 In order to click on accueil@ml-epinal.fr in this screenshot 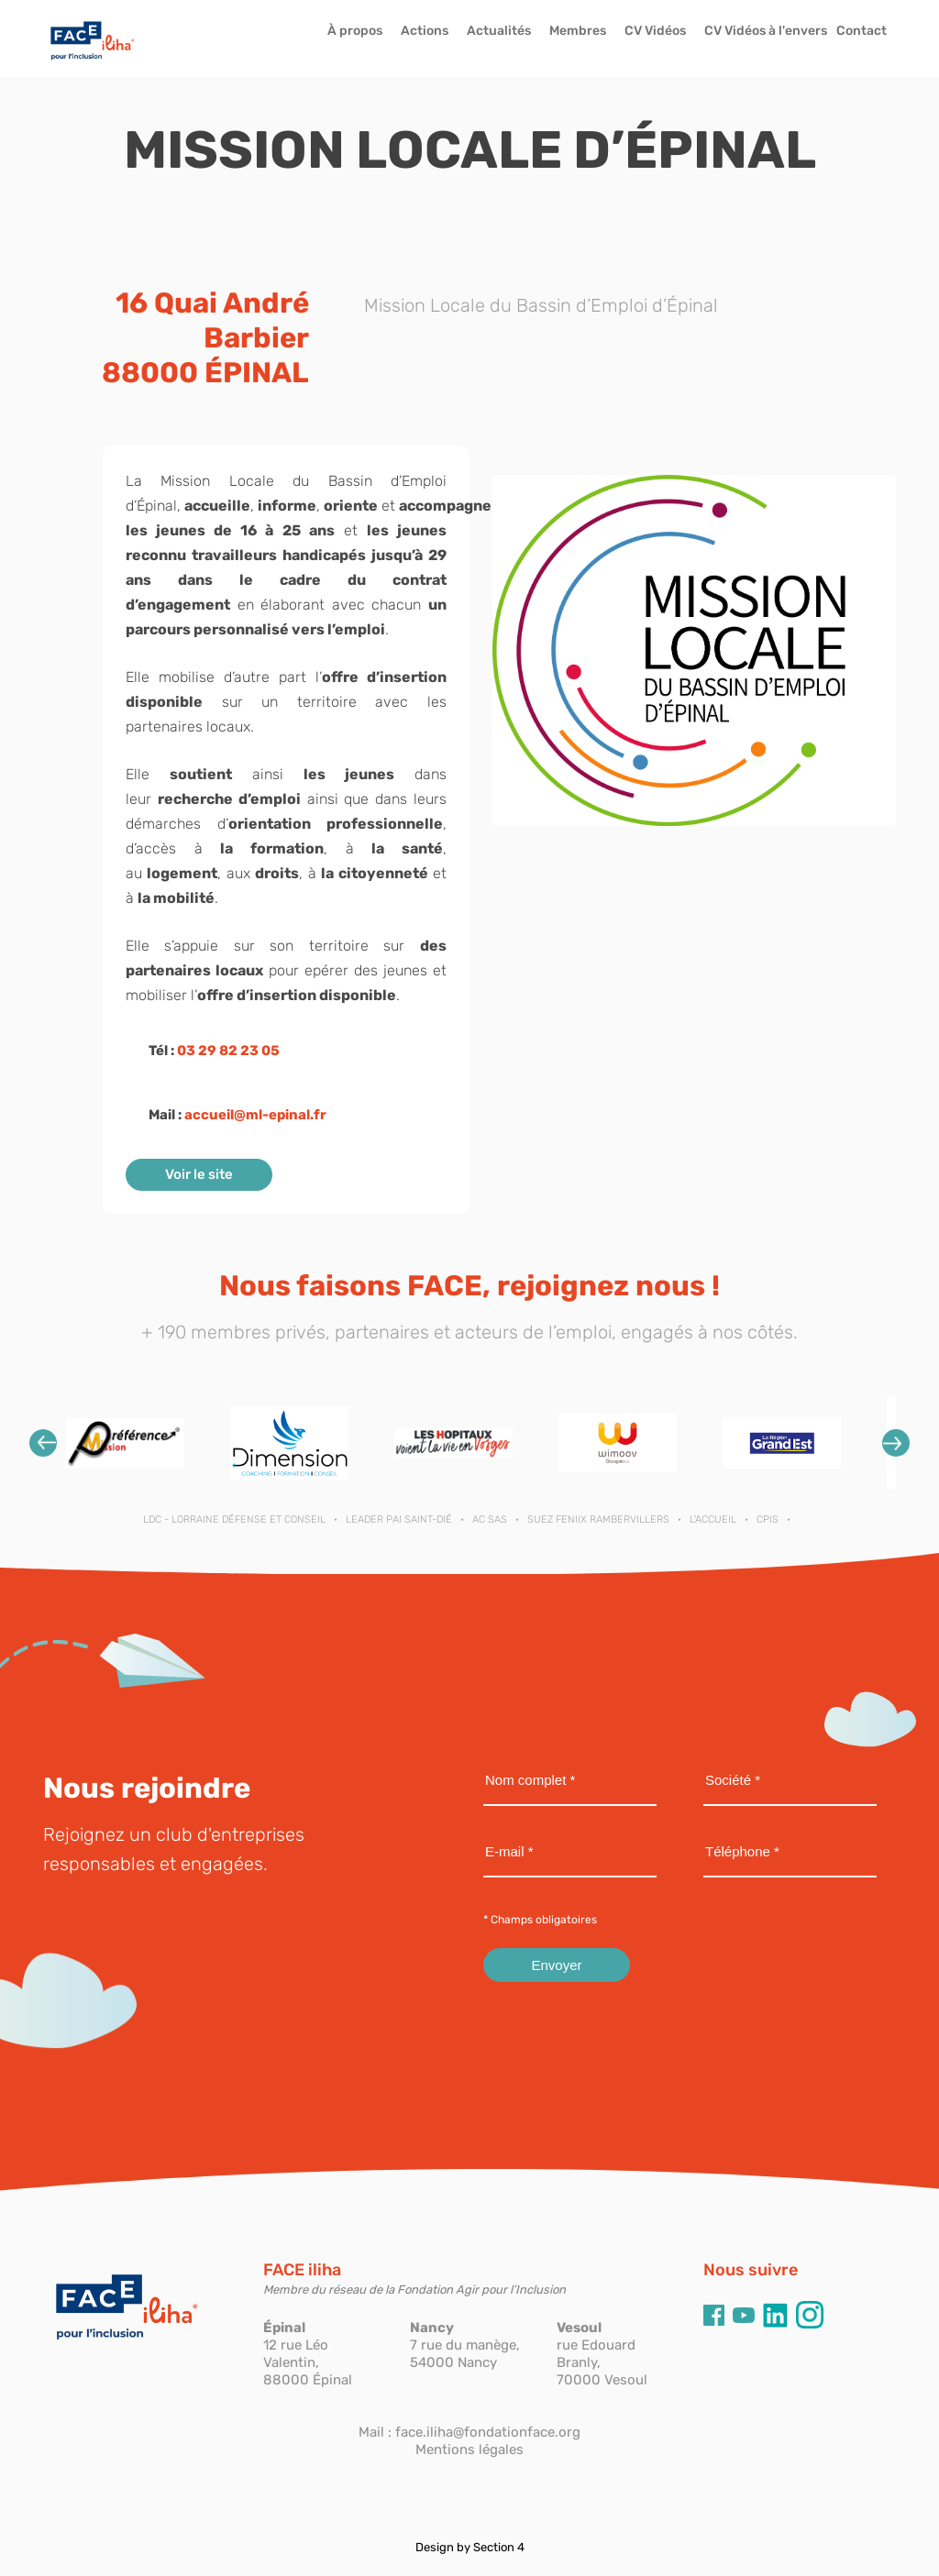, I will do `click(255, 1114)`.